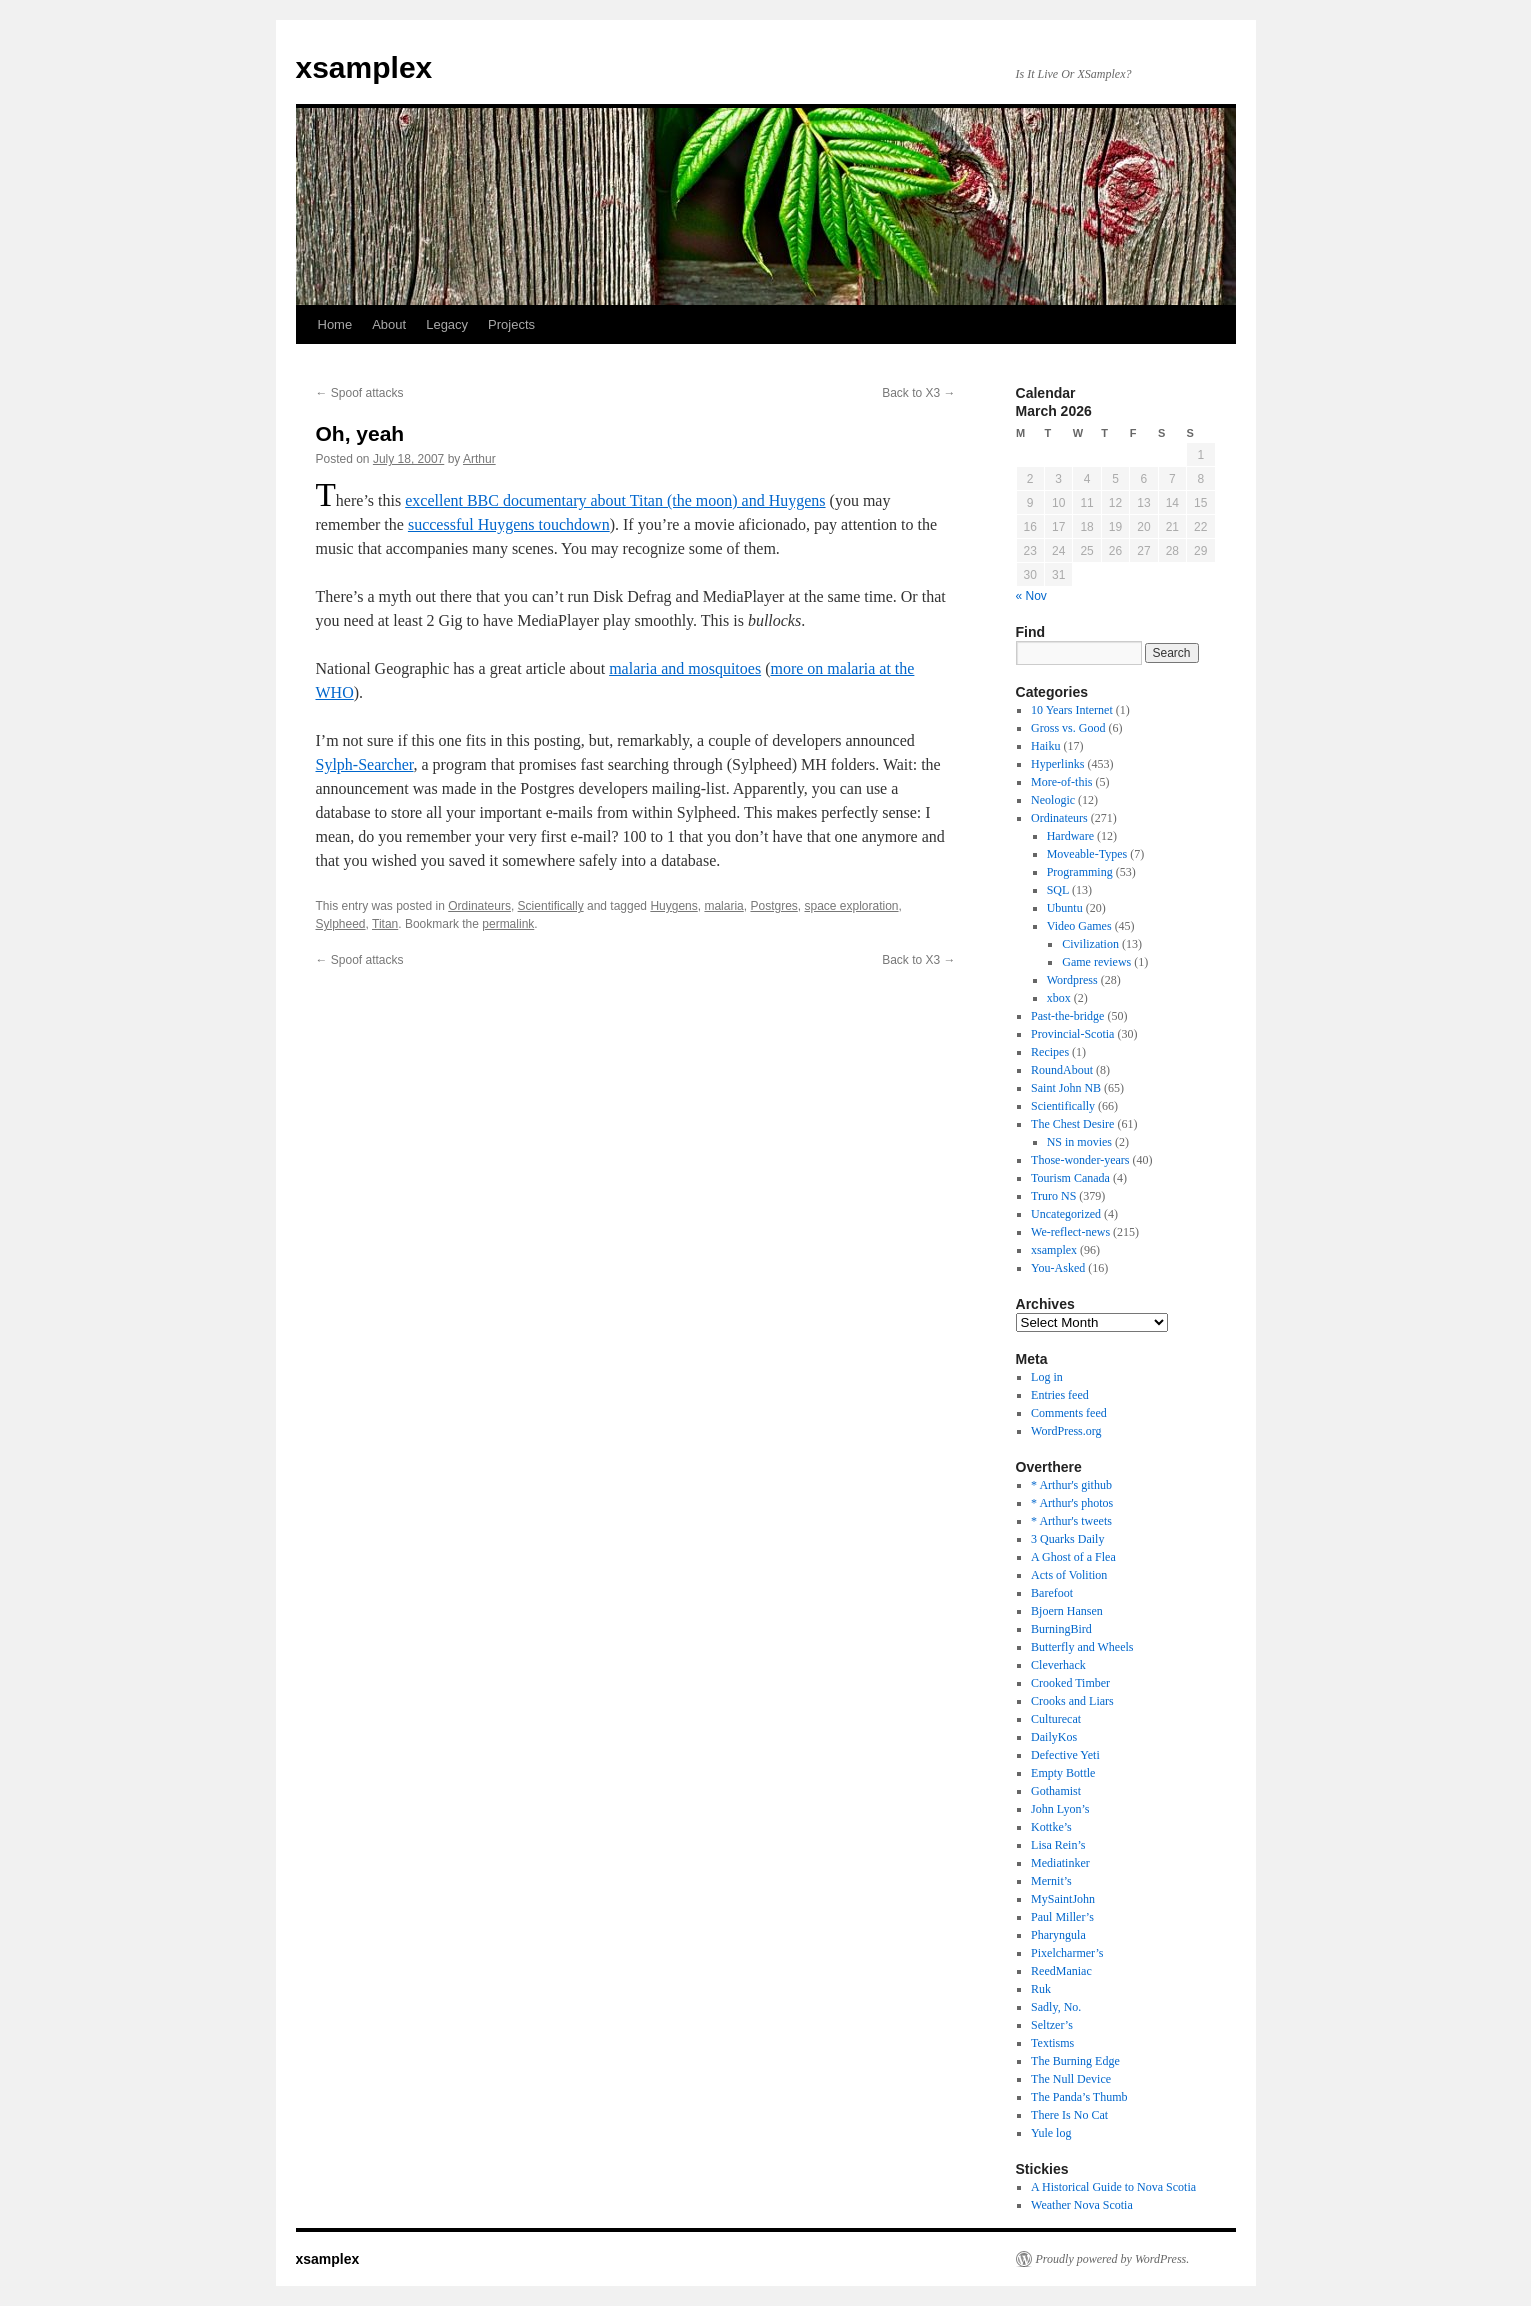  What do you see at coordinates (1041, 1989) in the screenshot?
I see `Ruk` at bounding box center [1041, 1989].